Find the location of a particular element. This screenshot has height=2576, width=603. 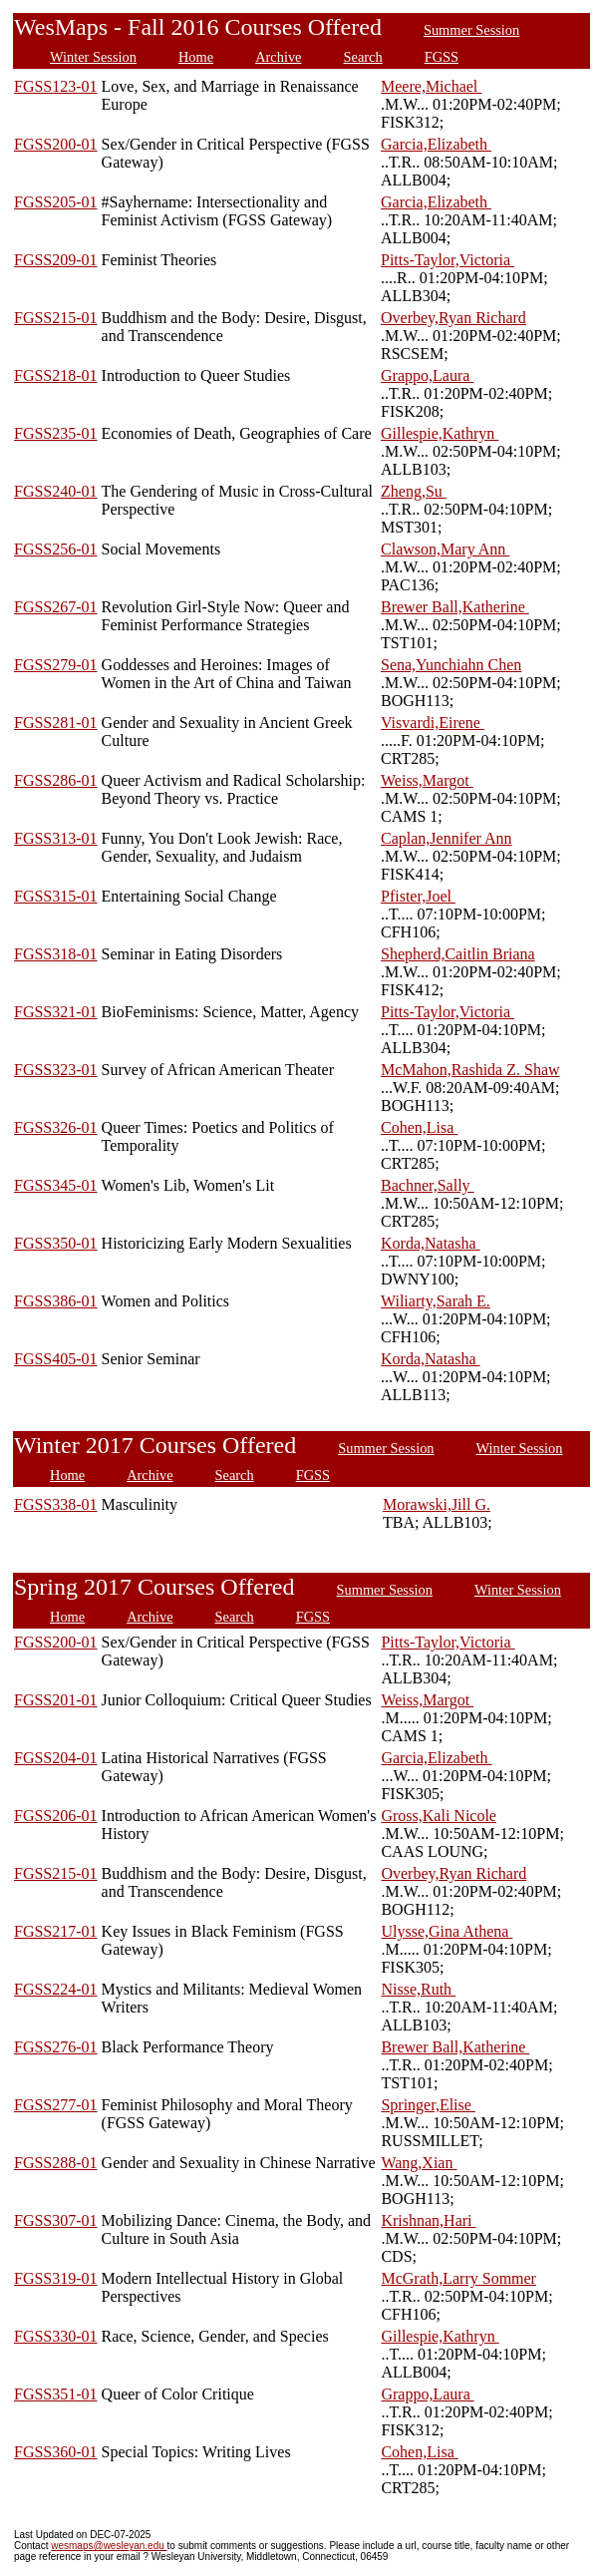

Gross,Kali Nicole is located at coordinates (438, 1815).